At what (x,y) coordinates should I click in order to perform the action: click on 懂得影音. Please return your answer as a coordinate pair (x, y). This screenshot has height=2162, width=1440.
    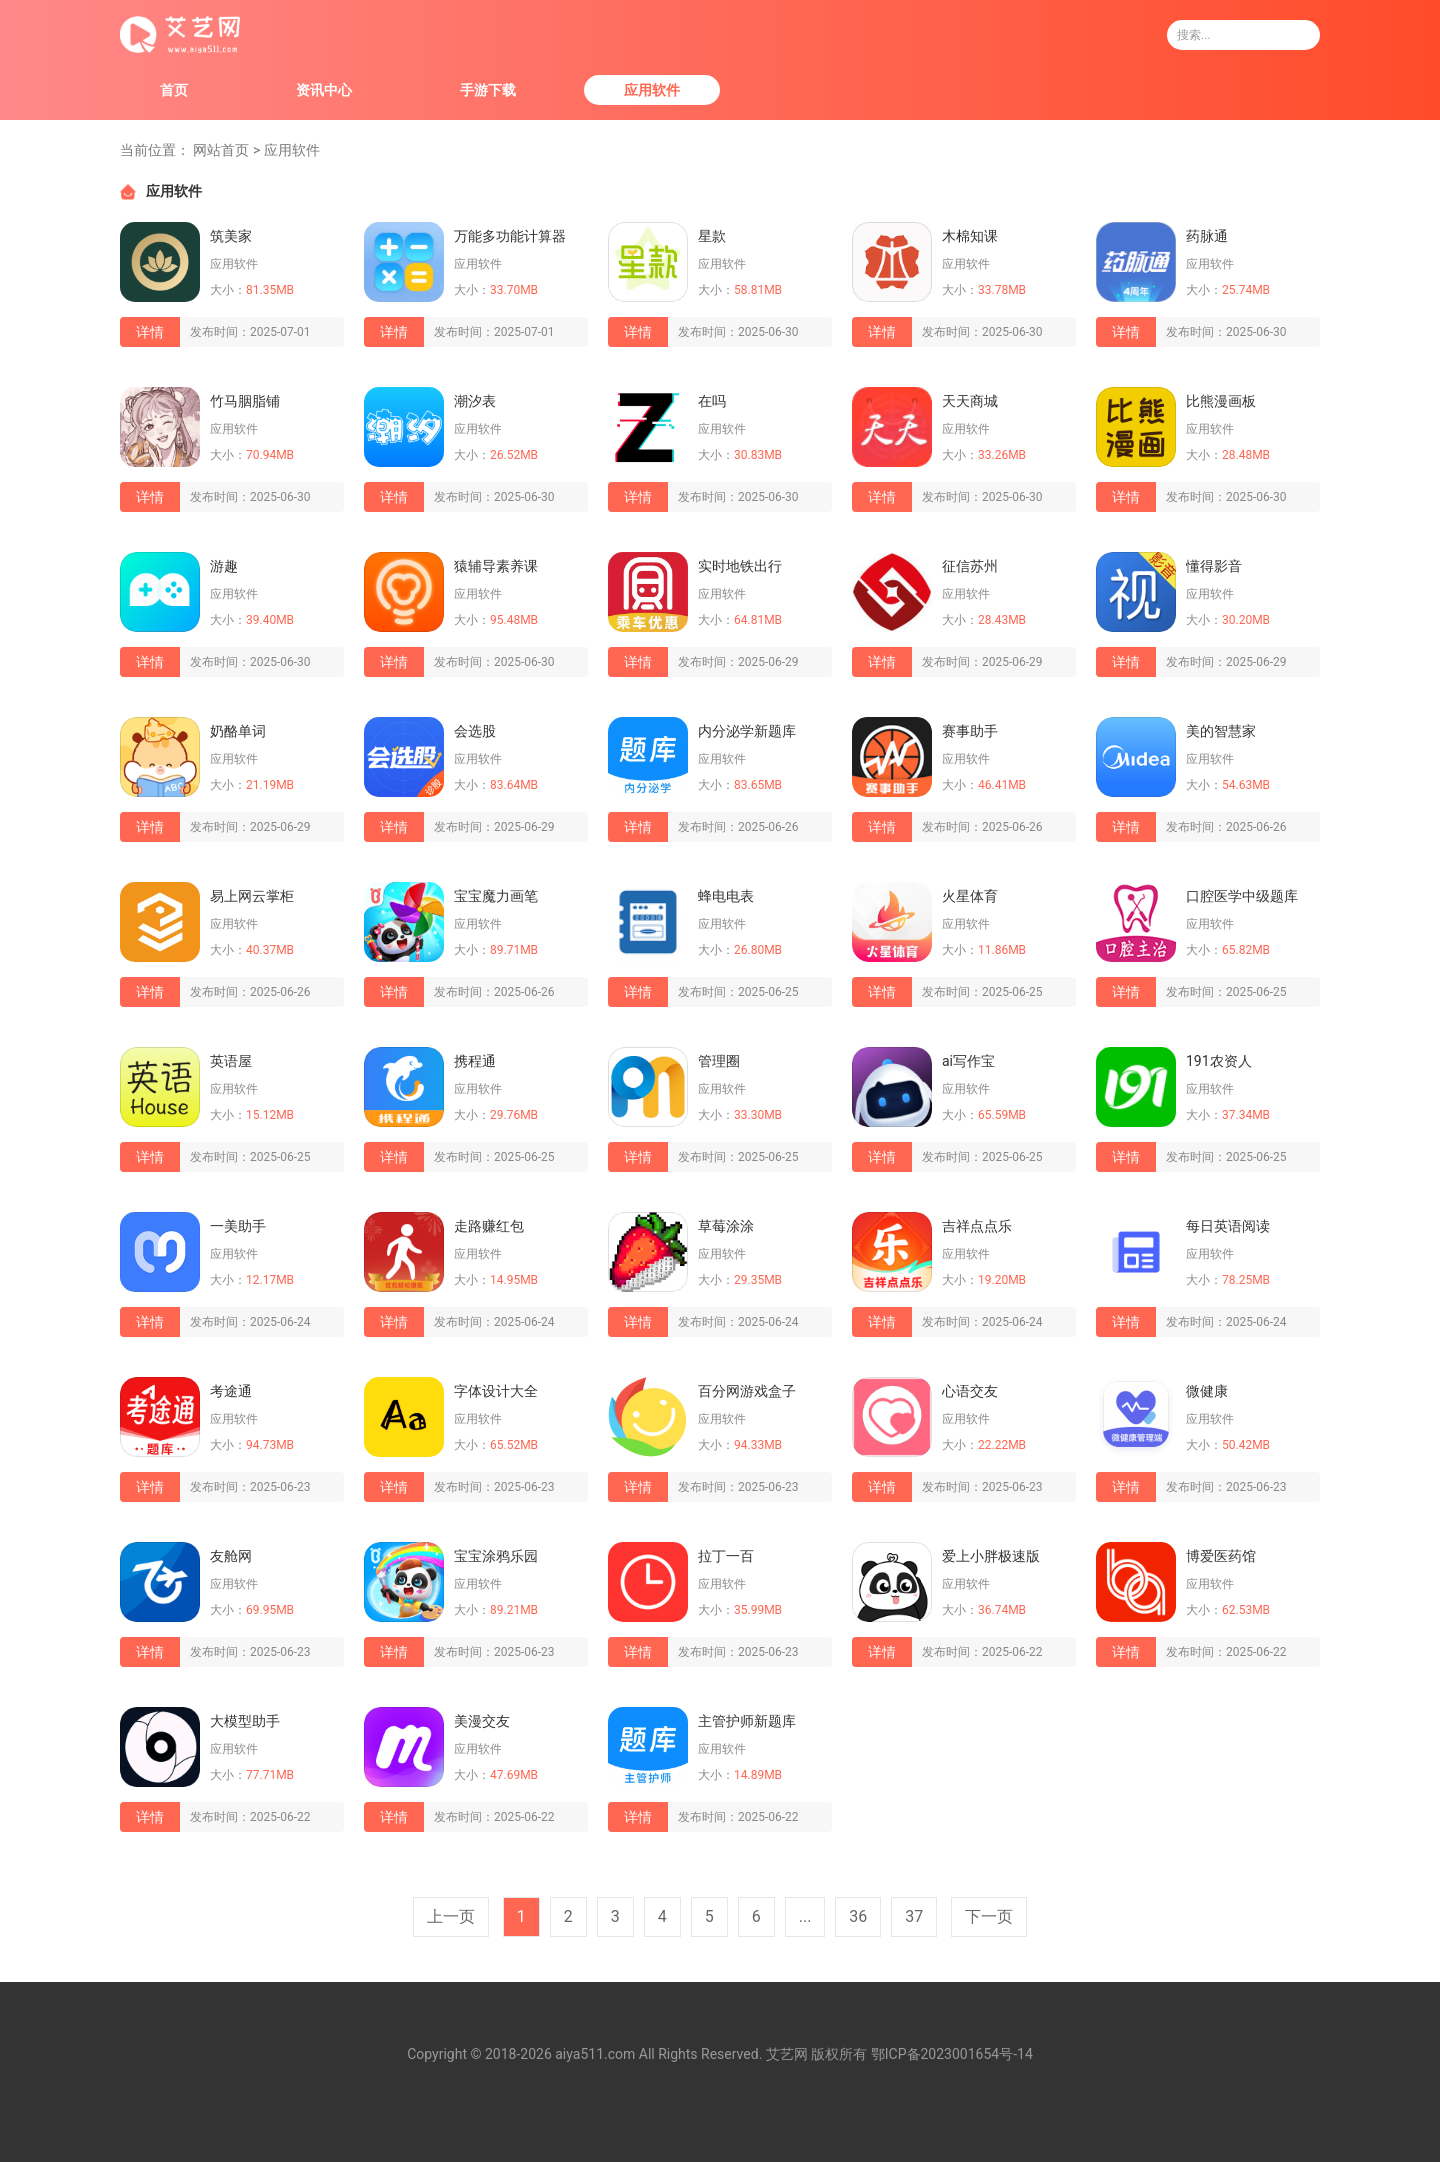
    Looking at the image, I should click on (1214, 566).